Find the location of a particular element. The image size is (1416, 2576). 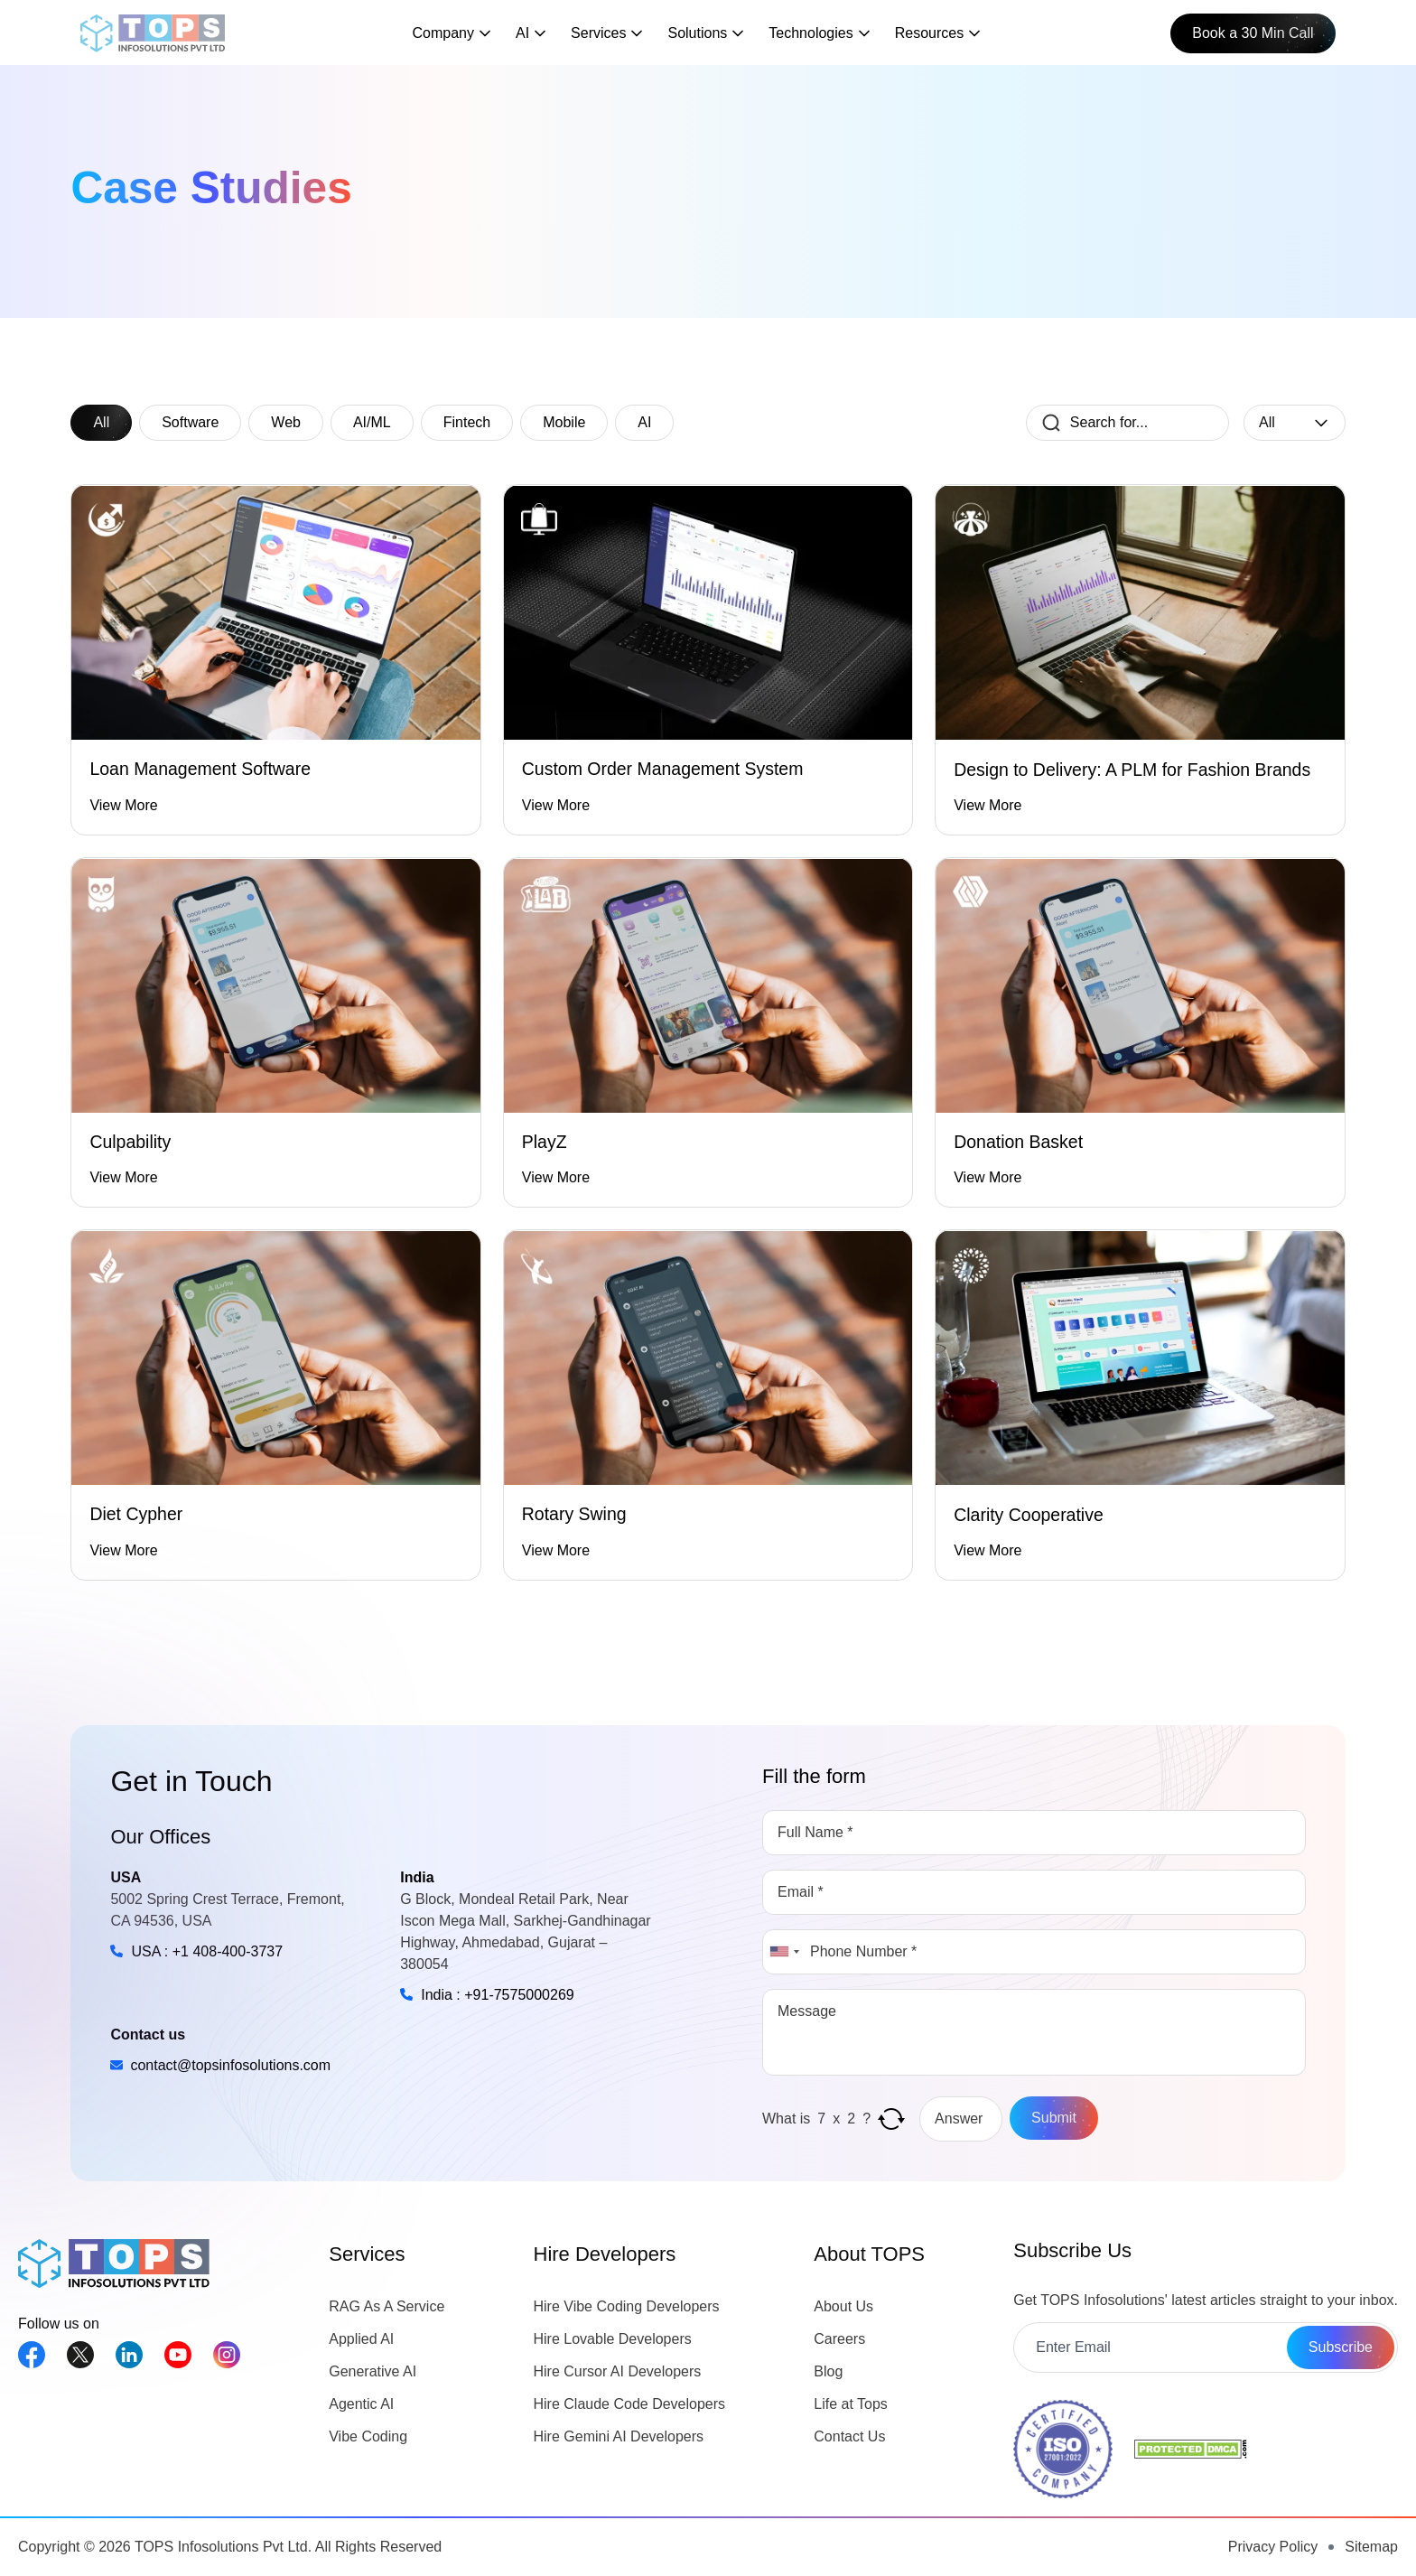

Sitemap is located at coordinates (1371, 2546).